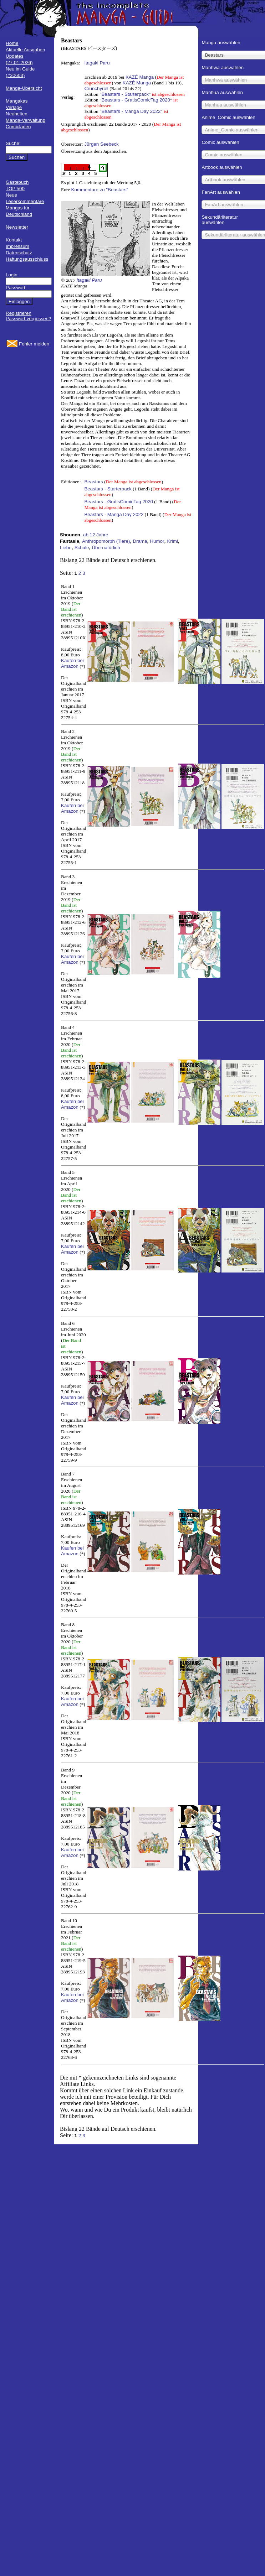 The height and width of the screenshot is (2576, 265). Describe the element at coordinates (34, 344) in the screenshot. I see `Fehler melden` at that location.